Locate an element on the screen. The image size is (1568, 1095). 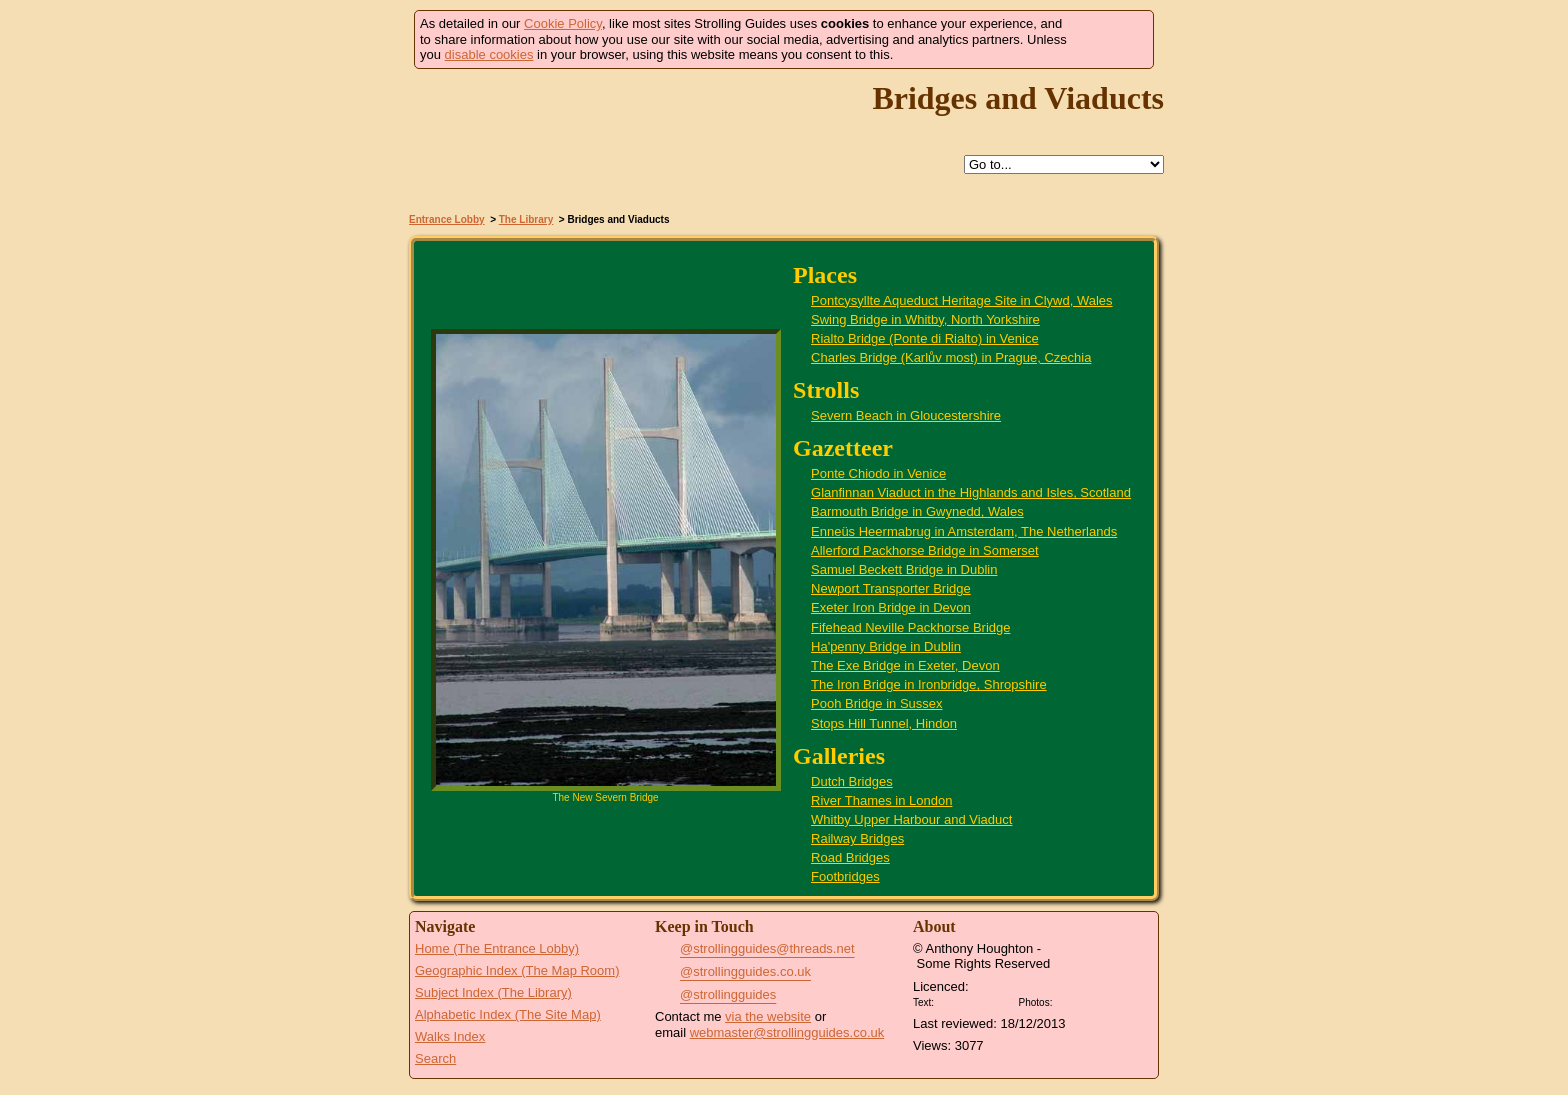
Swing Bridge in Whitby, North Yorkshire is located at coordinates (925, 319).